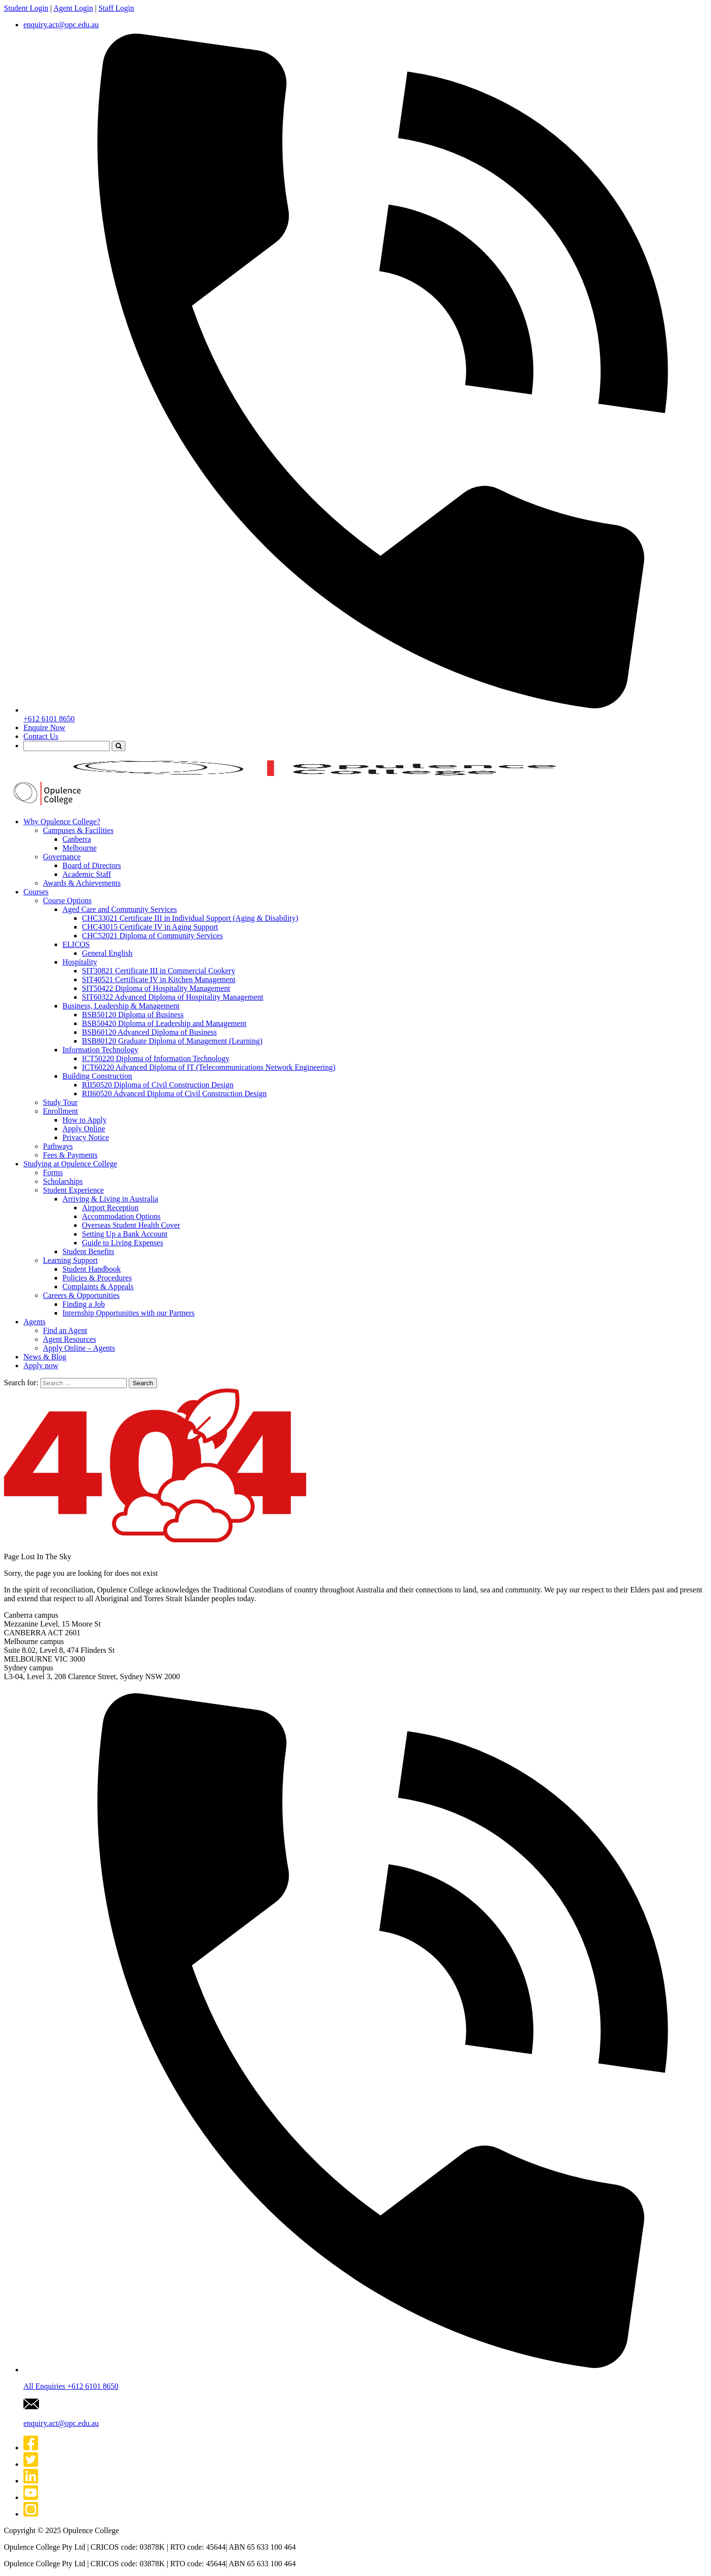 The height and width of the screenshot is (2576, 711). I want to click on BSB50120 Diploma of Business, so click(132, 1014).